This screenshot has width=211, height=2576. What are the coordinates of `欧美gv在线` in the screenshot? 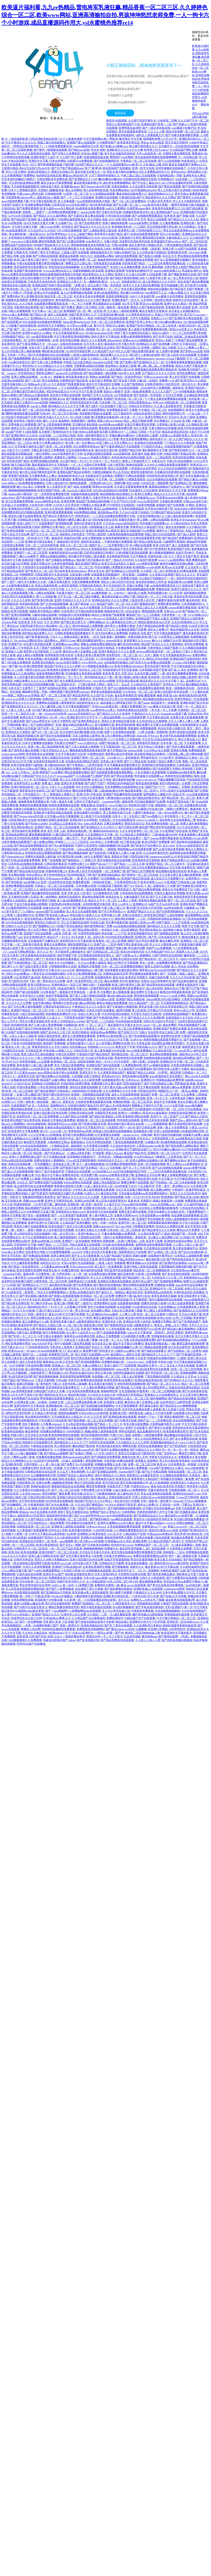 It's located at (164, 1317).